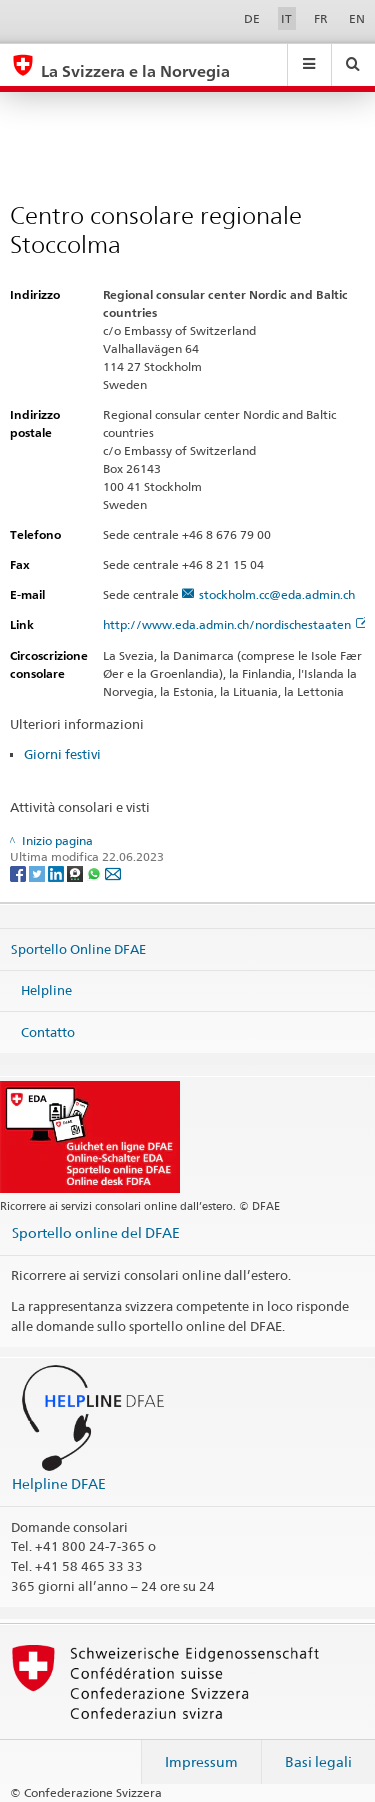 The width and height of the screenshot is (375, 1802). I want to click on [Email], so click(113, 872).